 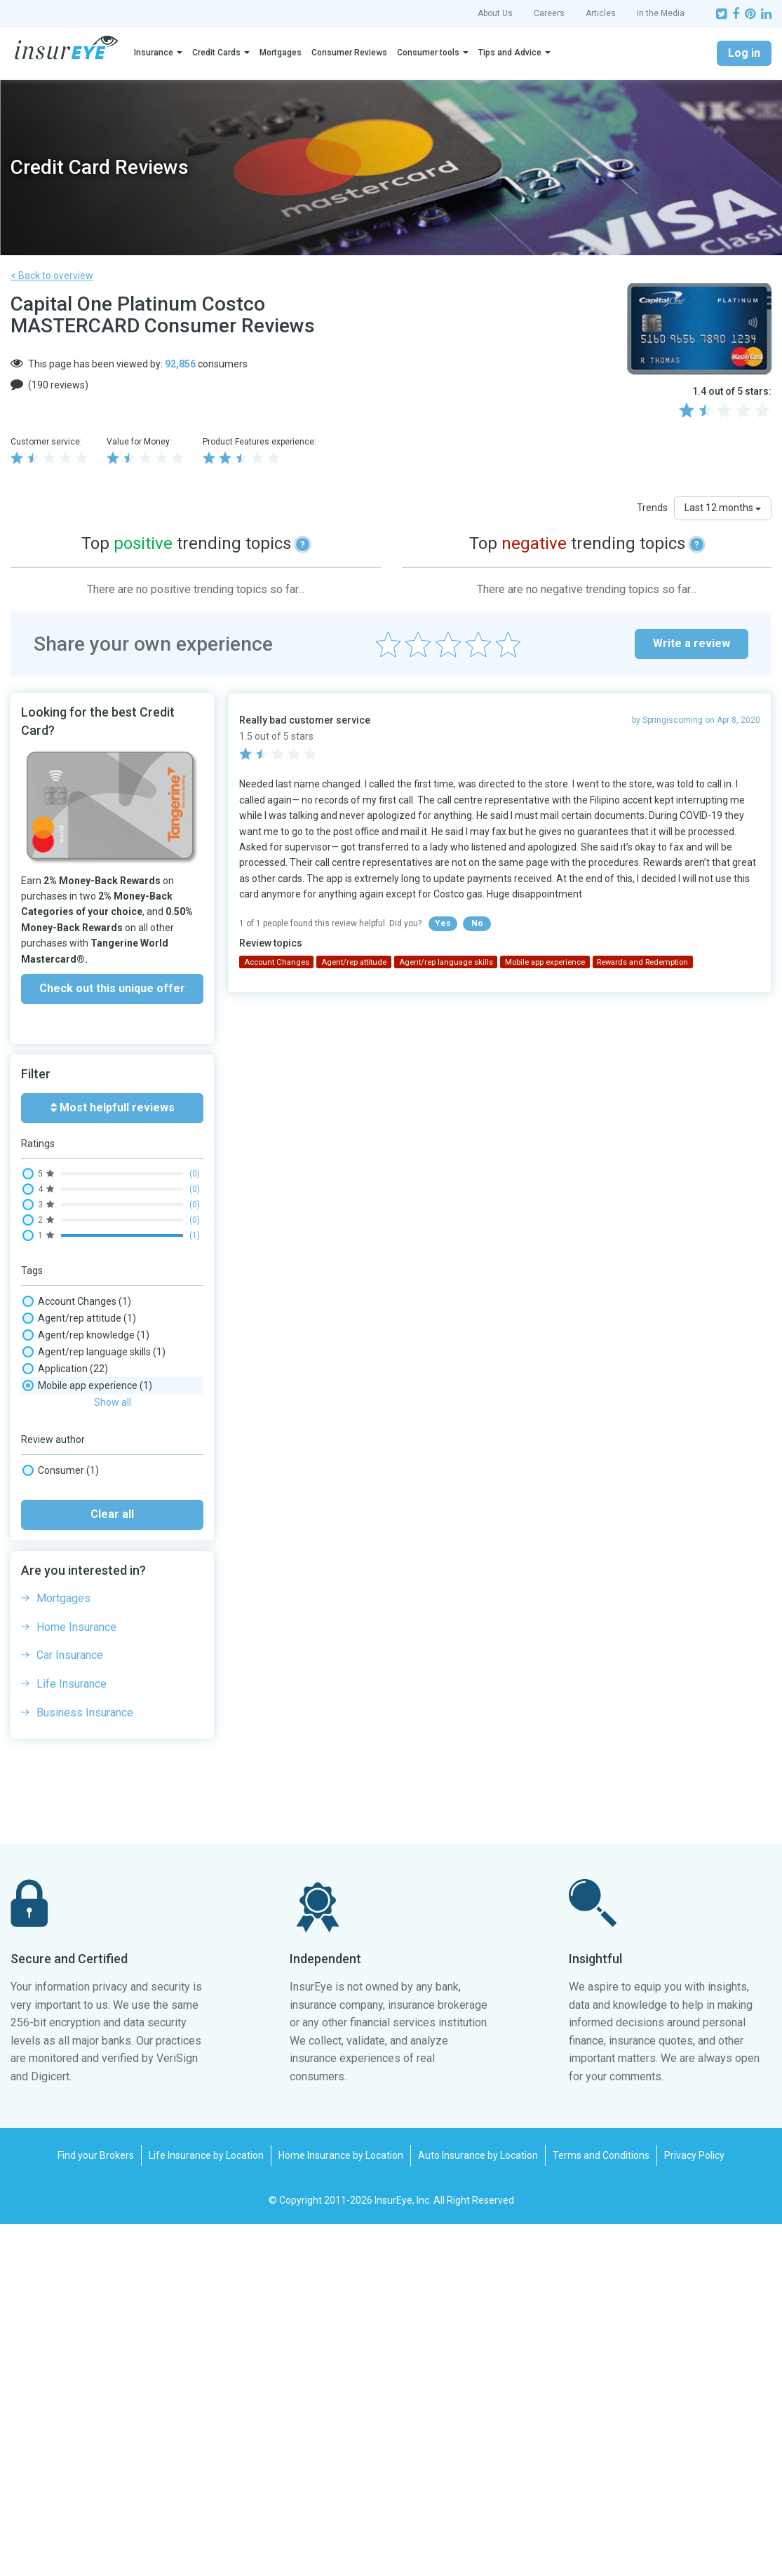 I want to click on Agent/rep knowledge, so click(x=85, y=1335).